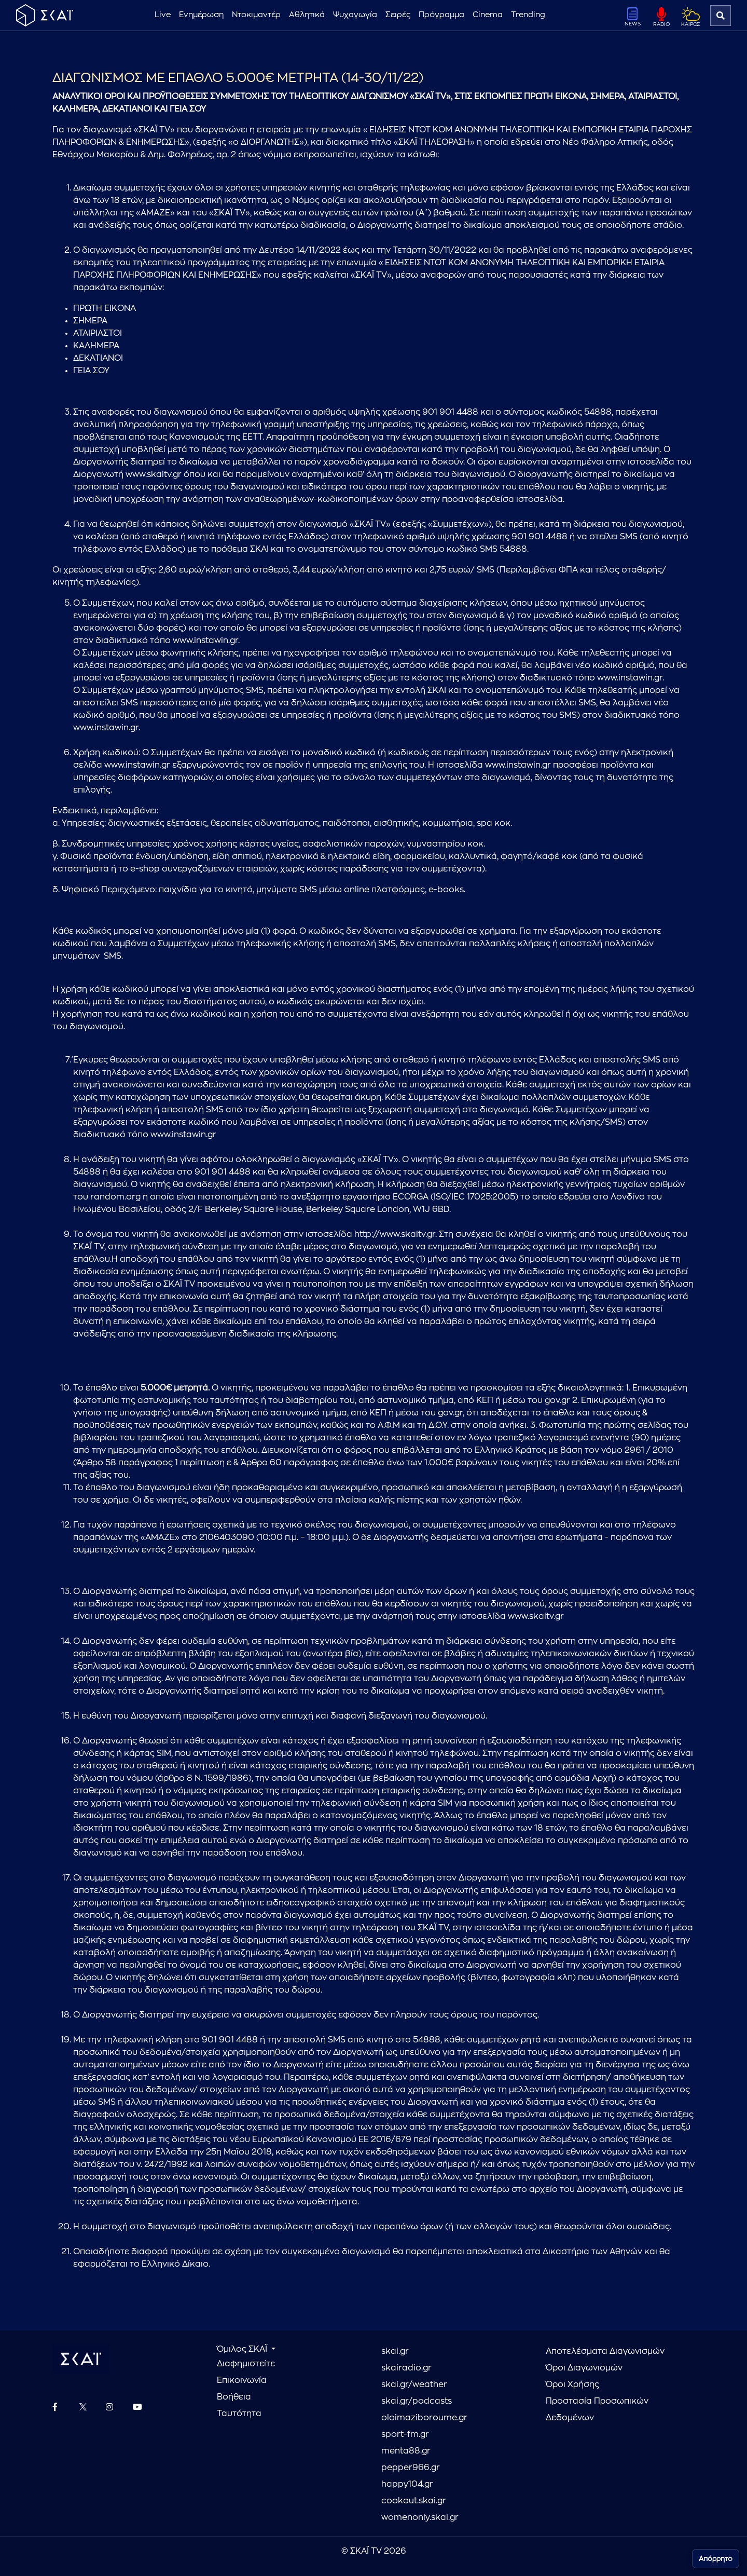  Describe the element at coordinates (528, 15) in the screenshot. I see `Trending` at that location.